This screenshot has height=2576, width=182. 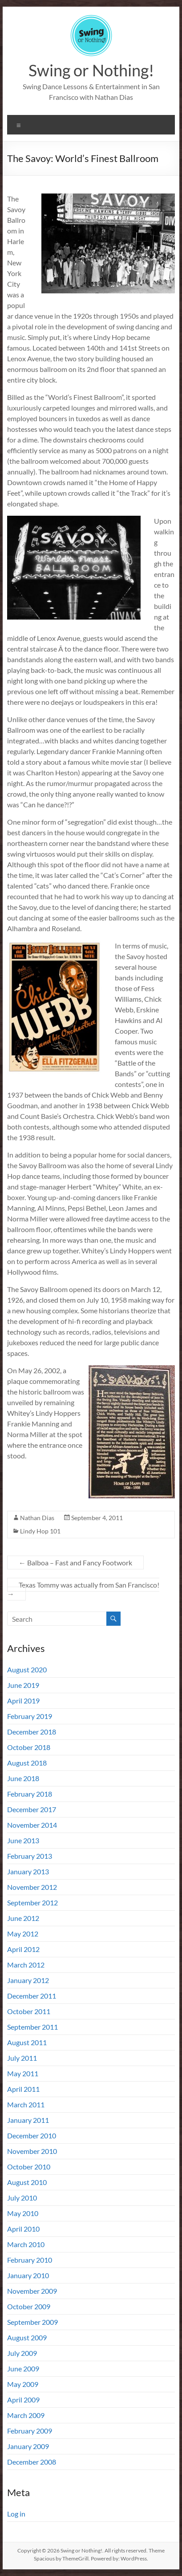 What do you see at coordinates (28, 2120) in the screenshot?
I see `January 2011` at bounding box center [28, 2120].